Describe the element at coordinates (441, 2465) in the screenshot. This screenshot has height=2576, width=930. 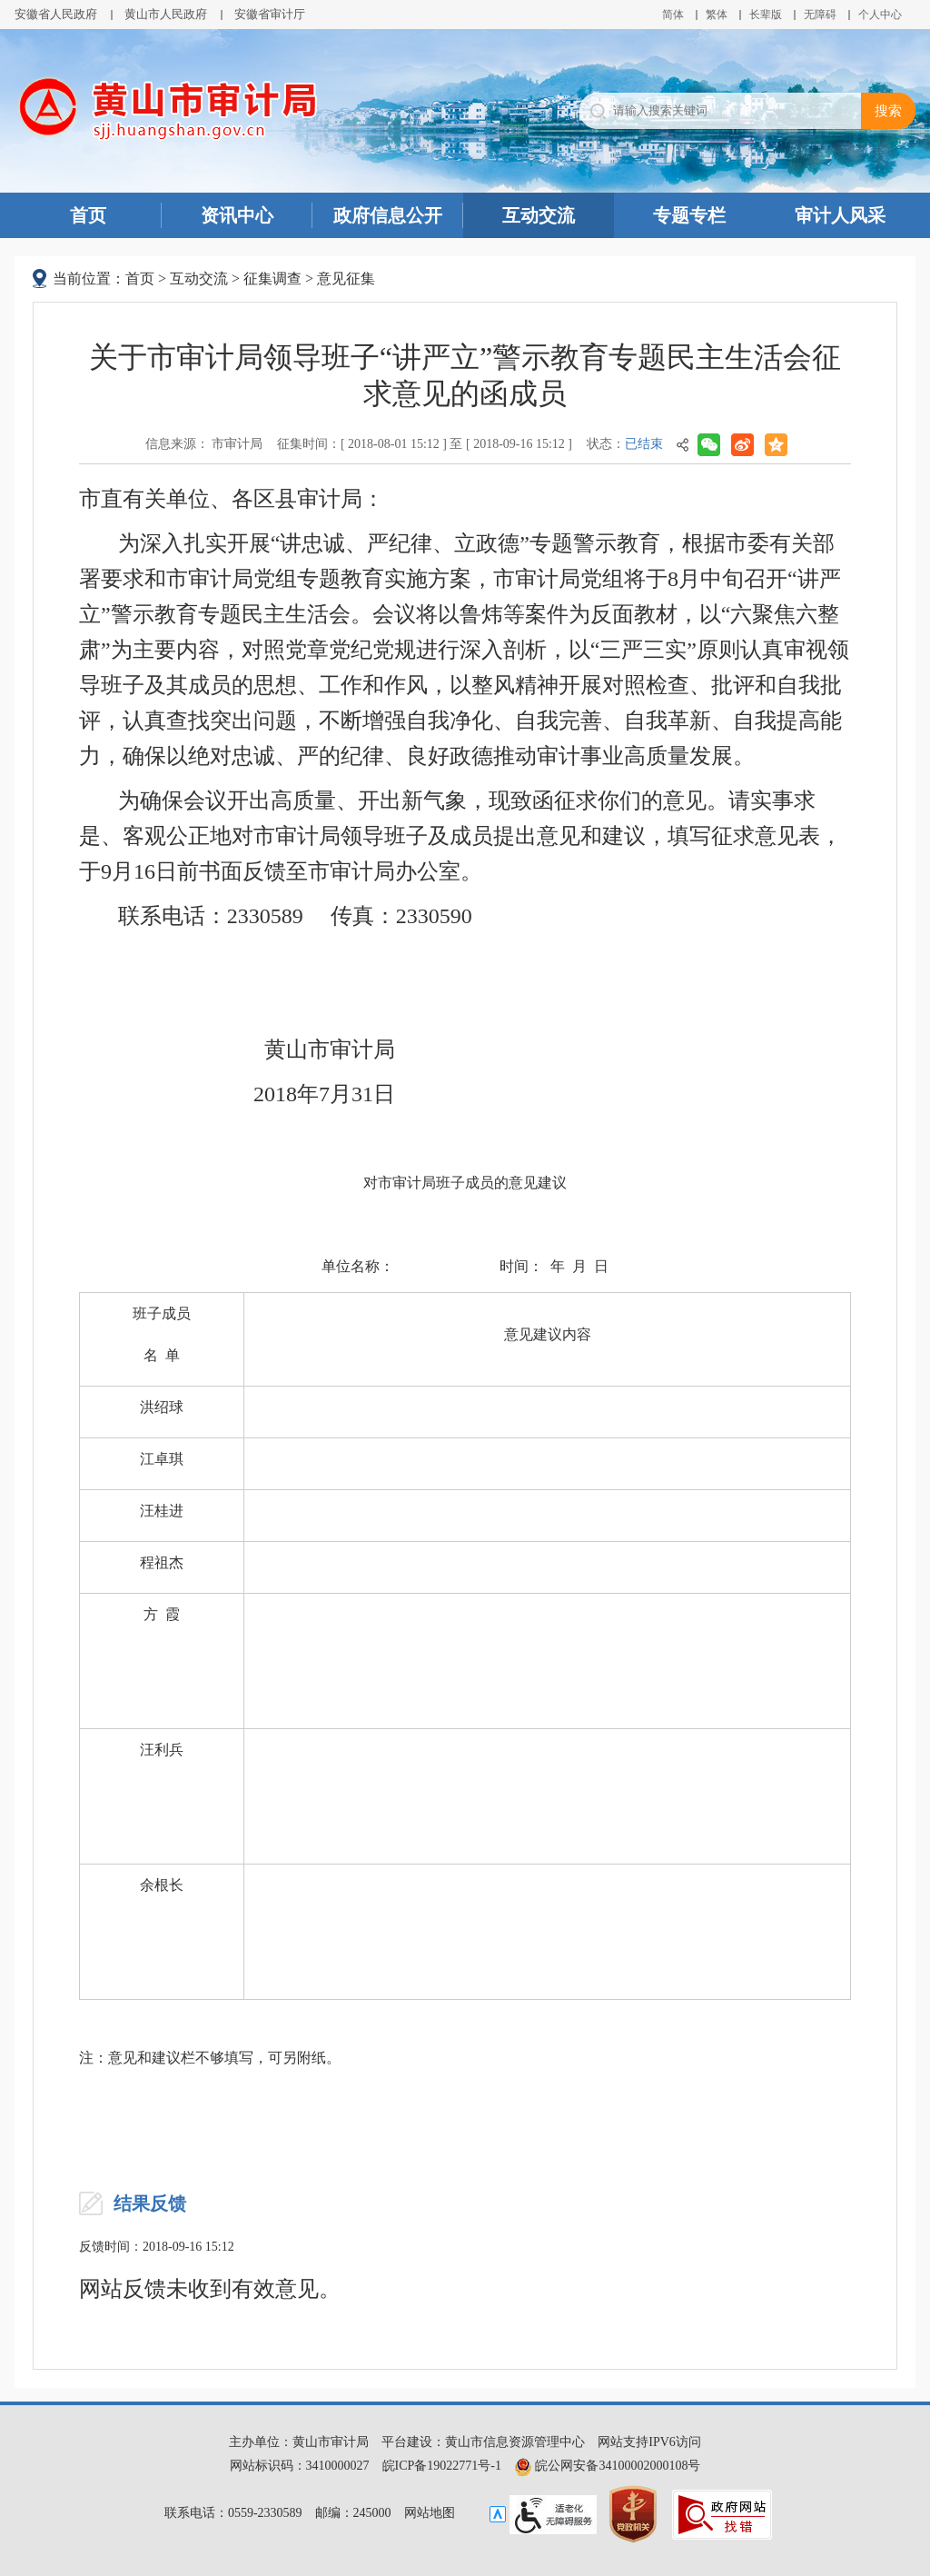
I see `皖ICP备19022771号-1` at that location.